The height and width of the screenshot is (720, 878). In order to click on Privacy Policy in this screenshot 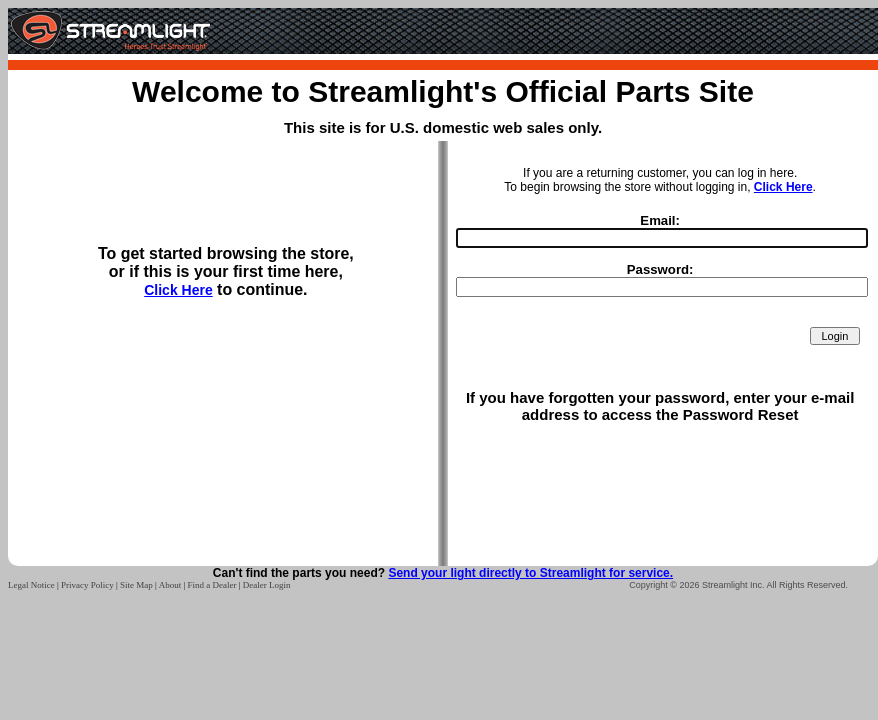, I will do `click(87, 585)`.